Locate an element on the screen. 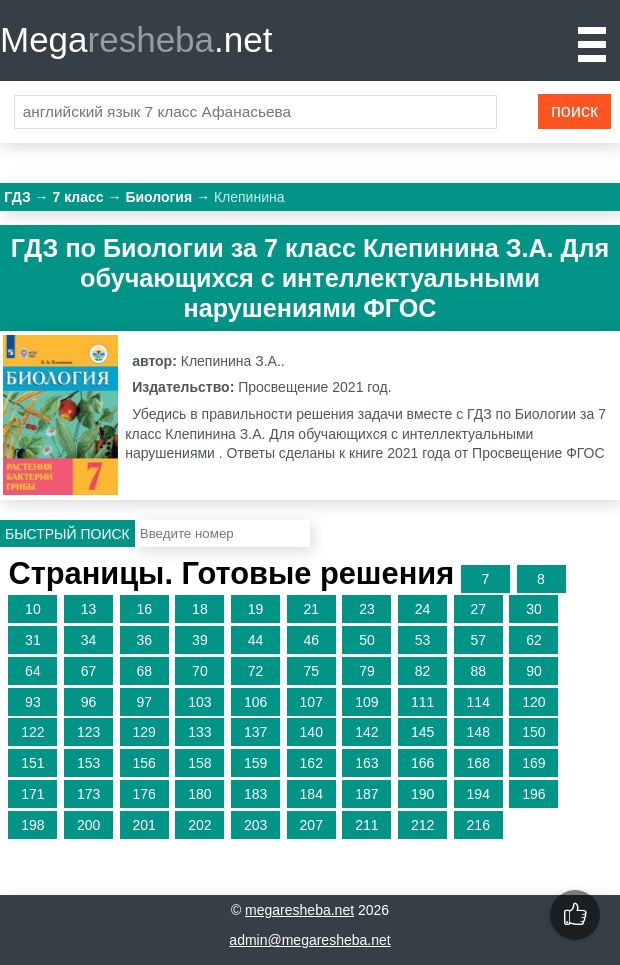 Image resolution: width=620 pixels, height=965 pixels. 156 is located at coordinates (144, 763).